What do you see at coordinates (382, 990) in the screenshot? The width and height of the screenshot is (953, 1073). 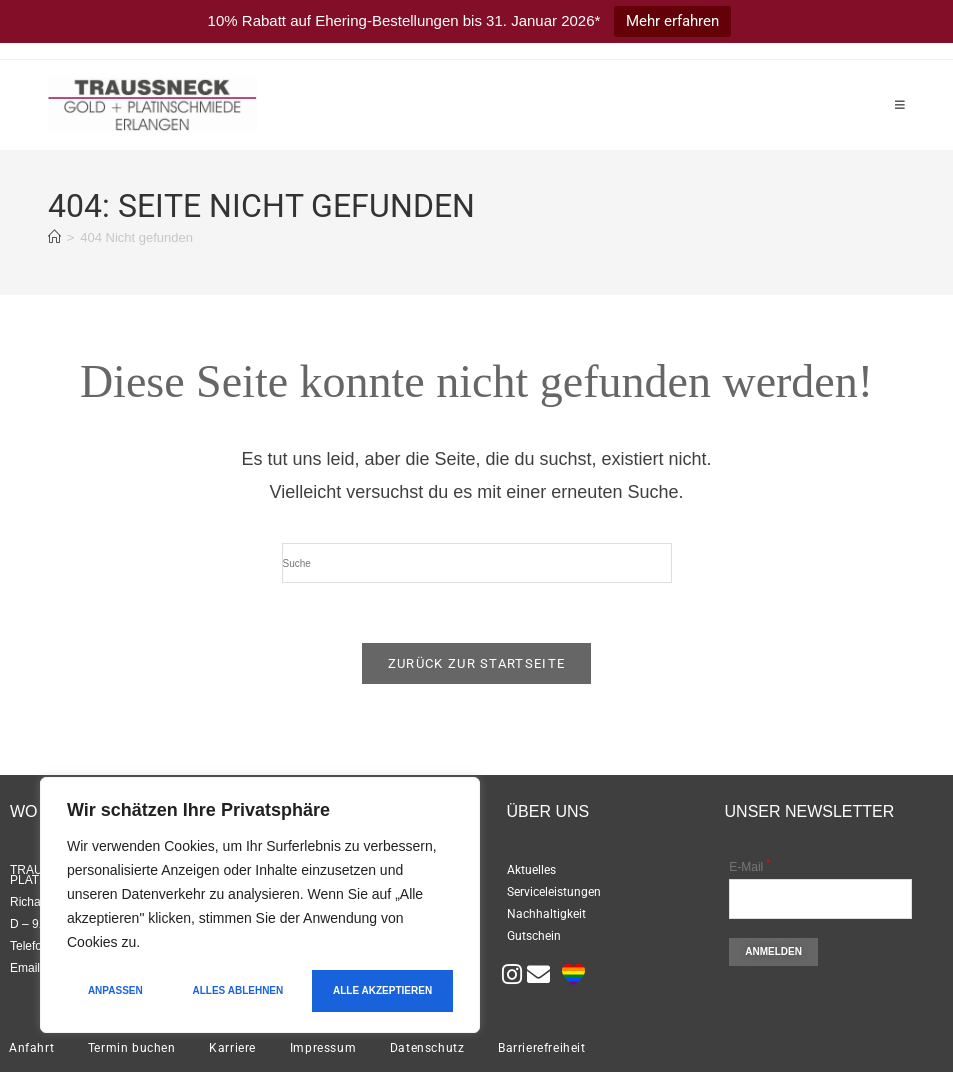 I see `Alle akzeptieren` at bounding box center [382, 990].